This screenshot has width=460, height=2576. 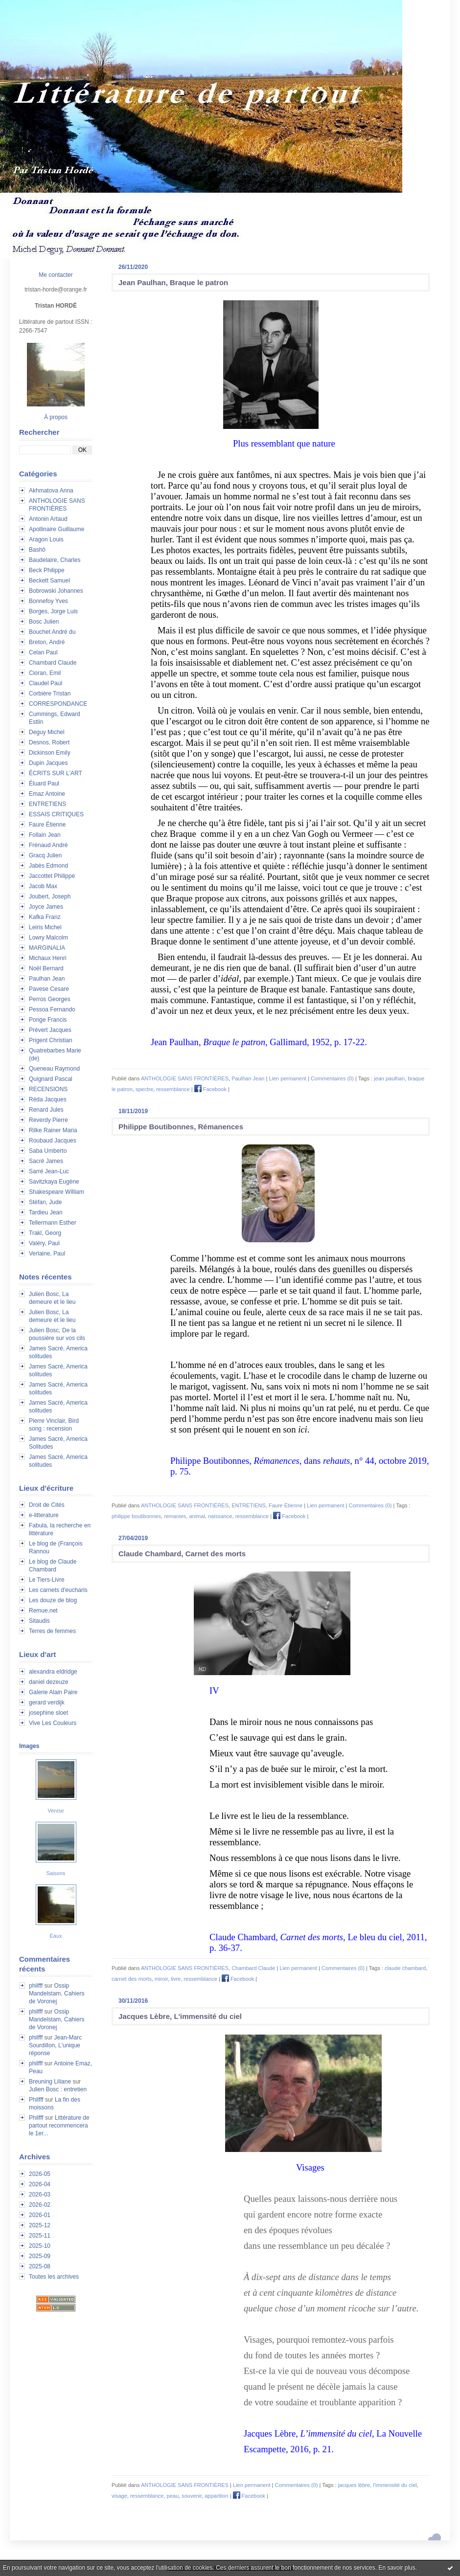 What do you see at coordinates (56, 417) in the screenshot?
I see `À propos` at bounding box center [56, 417].